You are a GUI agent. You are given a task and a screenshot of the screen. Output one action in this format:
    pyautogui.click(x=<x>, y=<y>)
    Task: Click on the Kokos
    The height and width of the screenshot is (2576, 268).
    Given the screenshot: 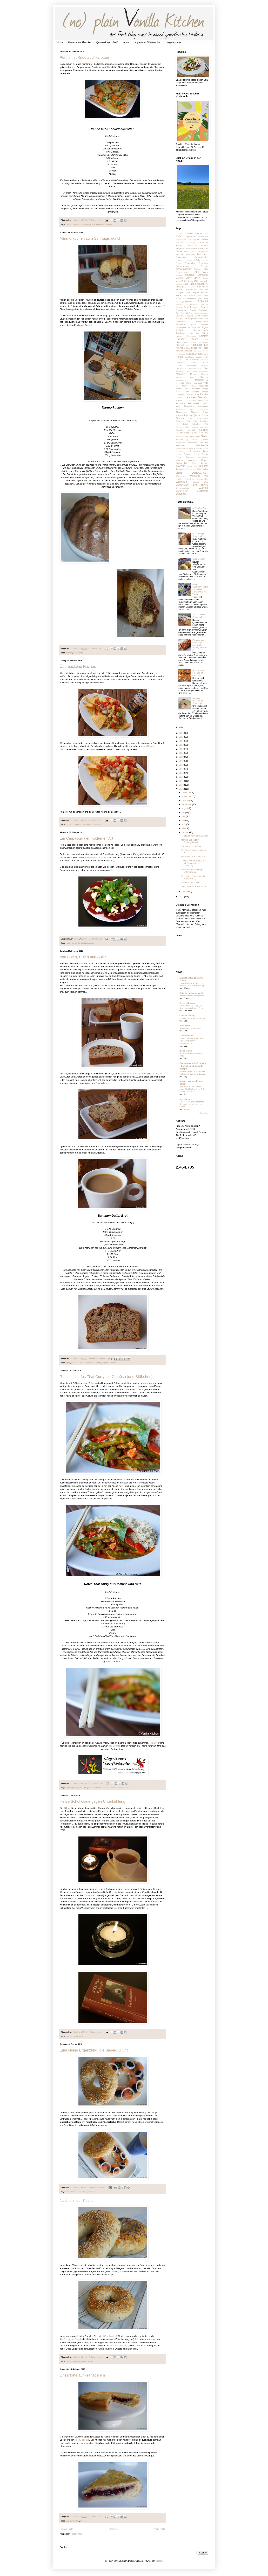 What is the action you would take?
    pyautogui.click(x=90, y=1788)
    